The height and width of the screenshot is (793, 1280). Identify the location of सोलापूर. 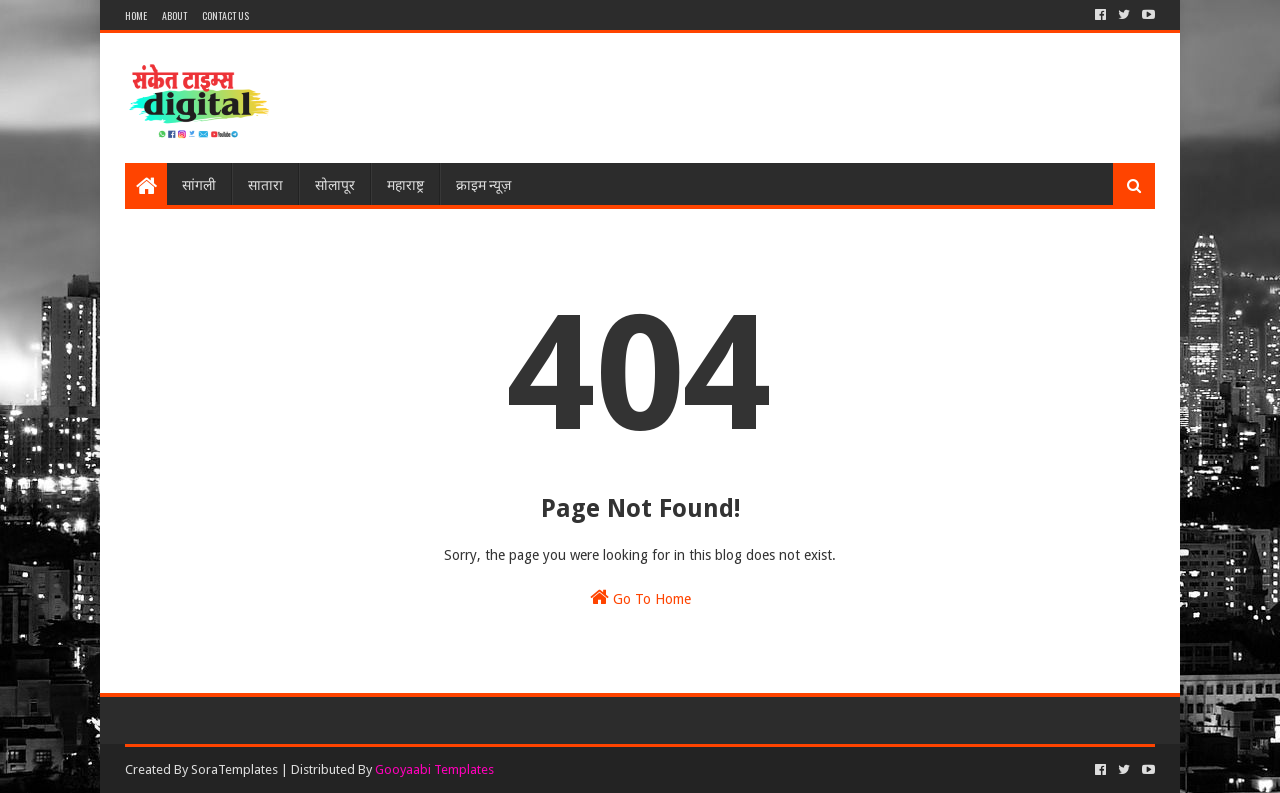
(335, 183).